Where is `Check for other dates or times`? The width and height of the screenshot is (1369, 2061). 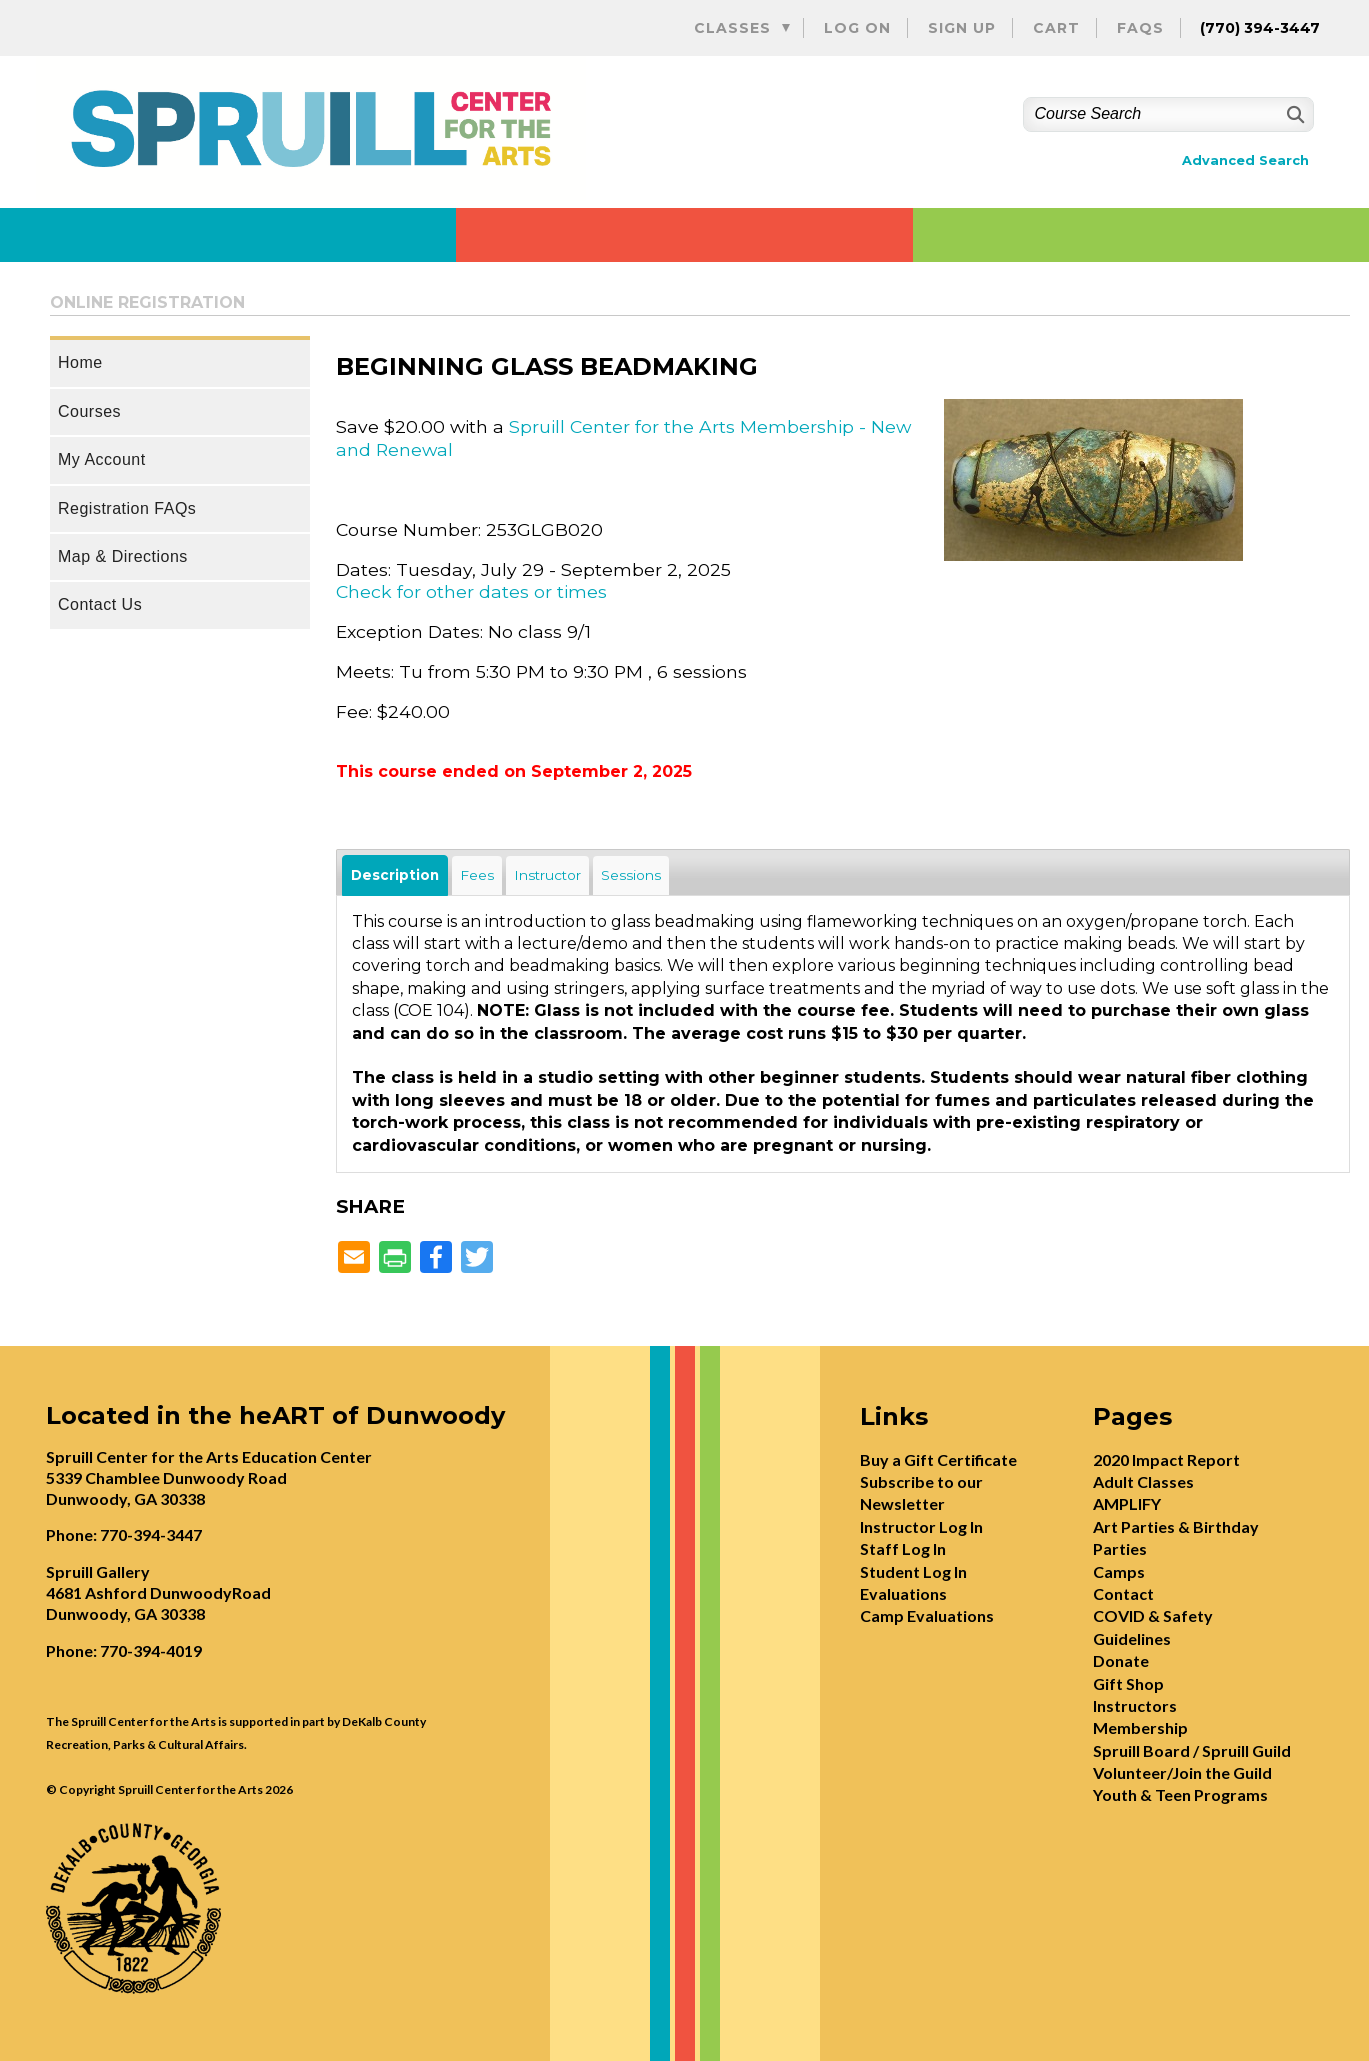
Check for other dates or times is located at coordinates (471, 591).